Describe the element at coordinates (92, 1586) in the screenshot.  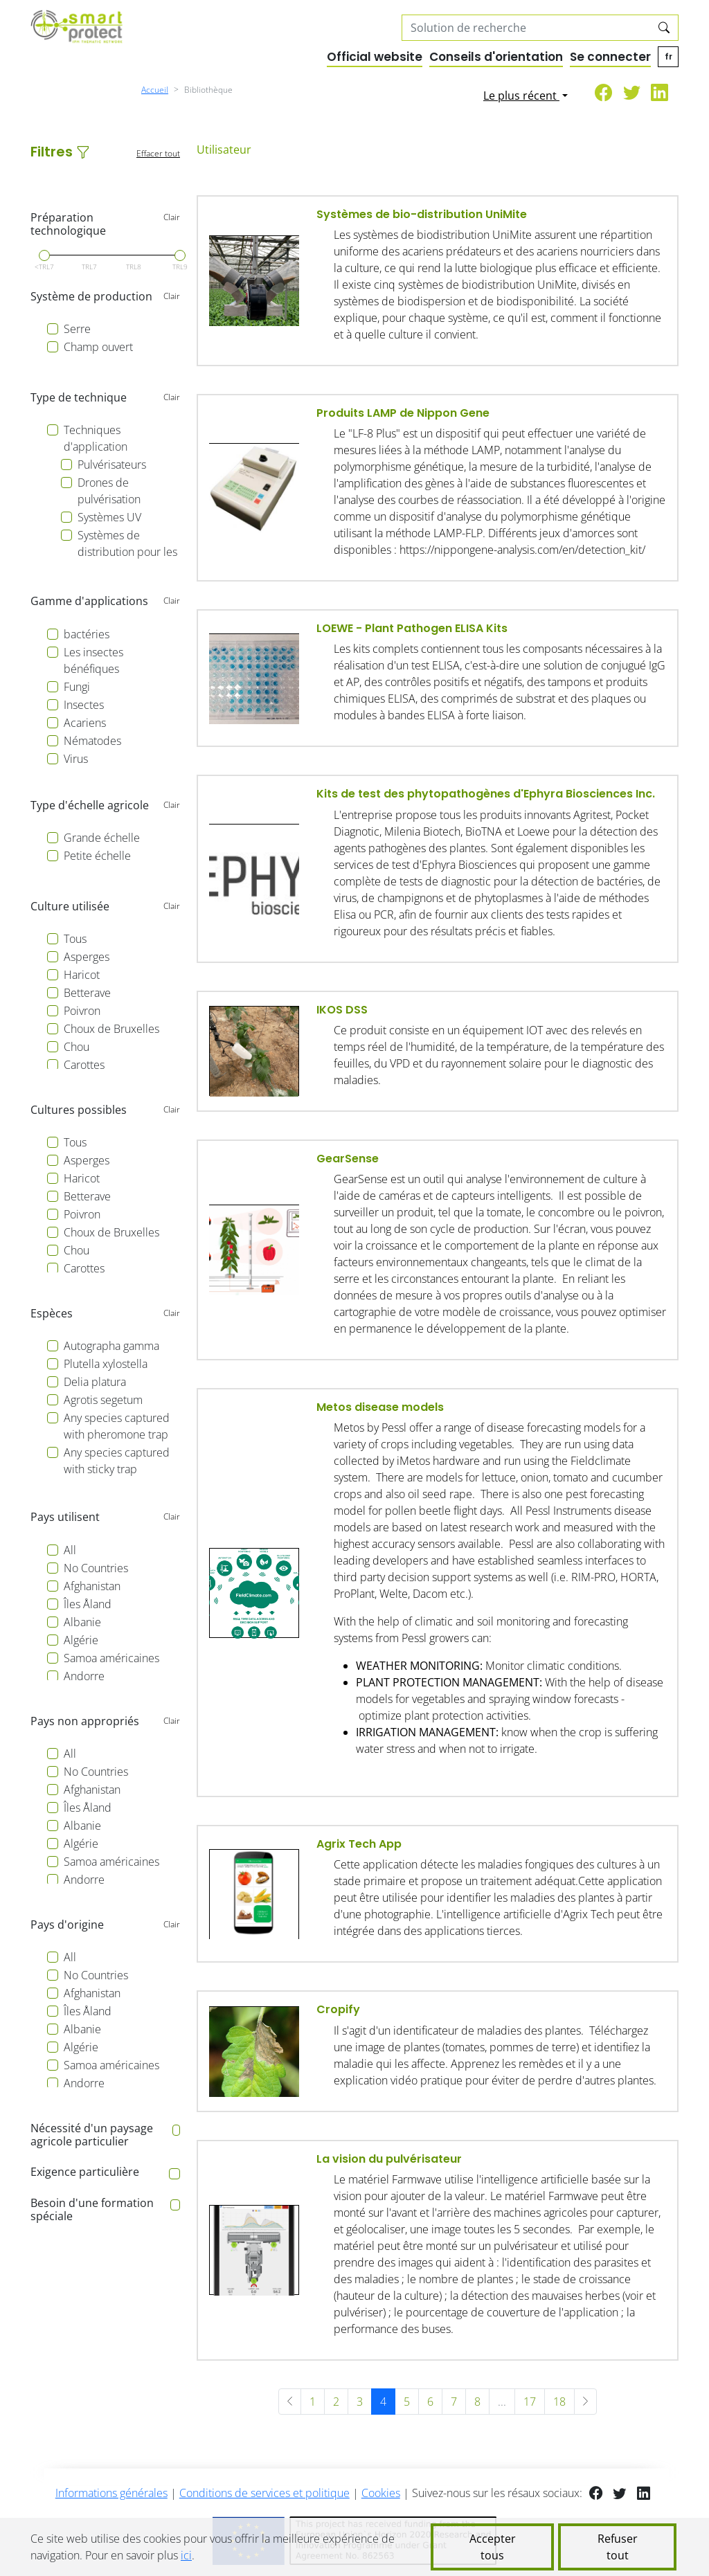
I see `Afghanistan` at that location.